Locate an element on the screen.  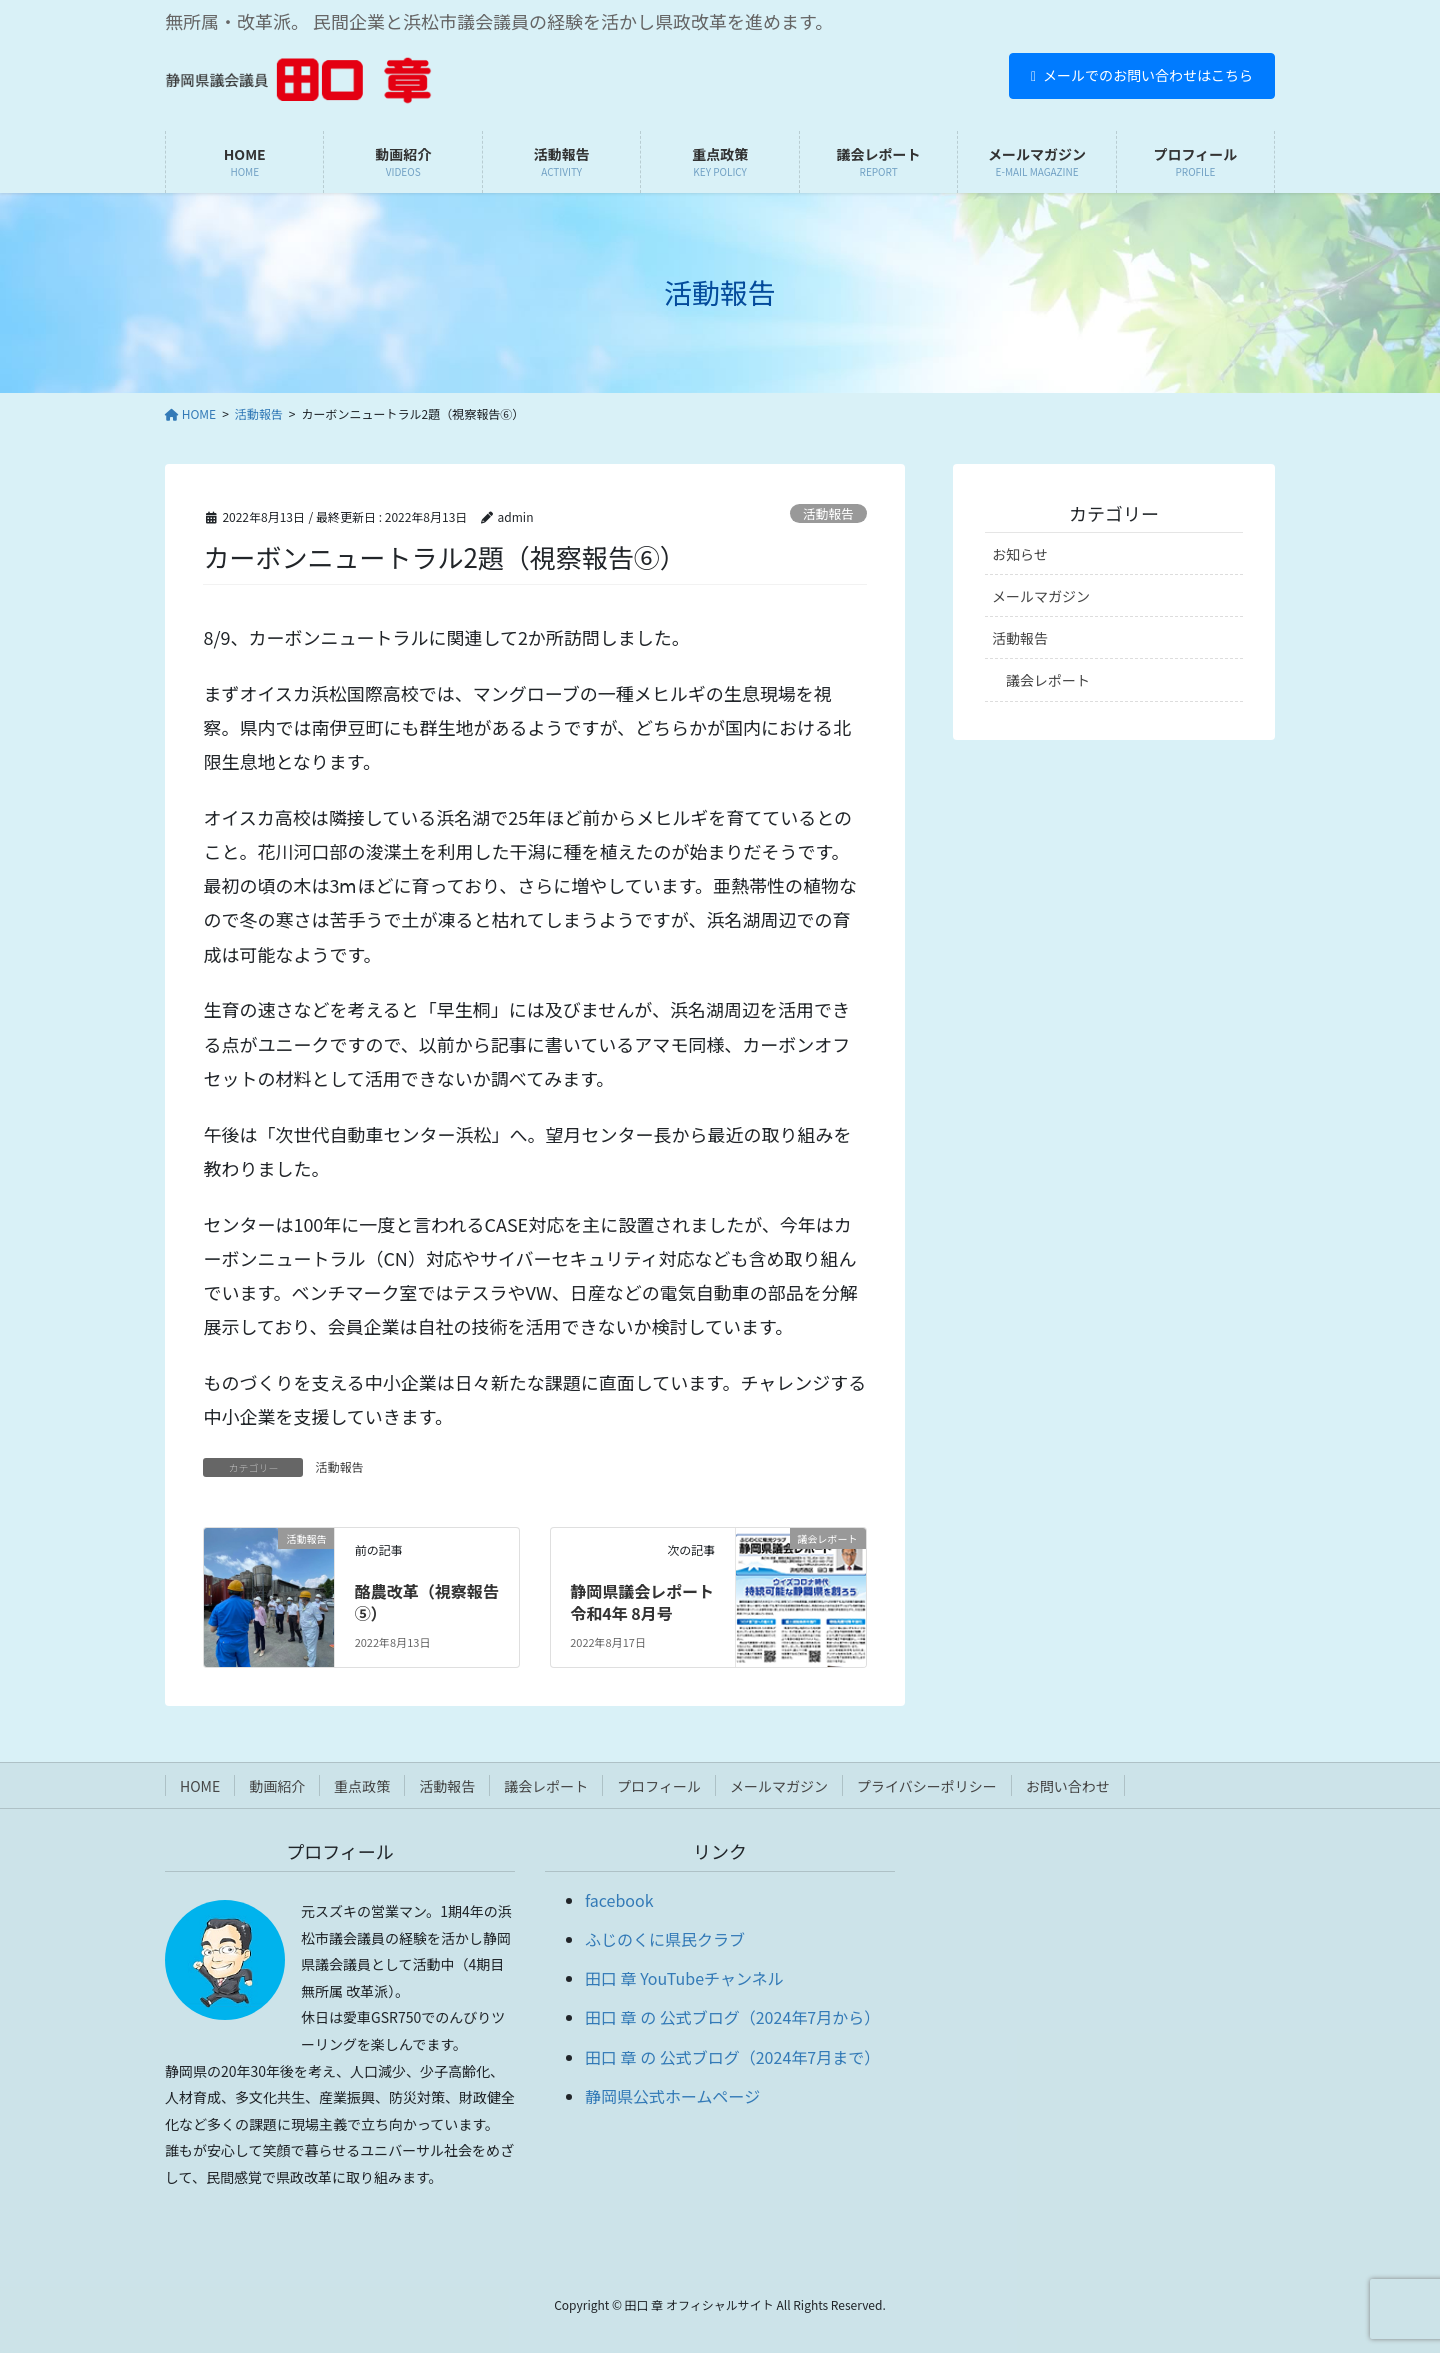
プライバシーポリシー is located at coordinates (927, 1786).